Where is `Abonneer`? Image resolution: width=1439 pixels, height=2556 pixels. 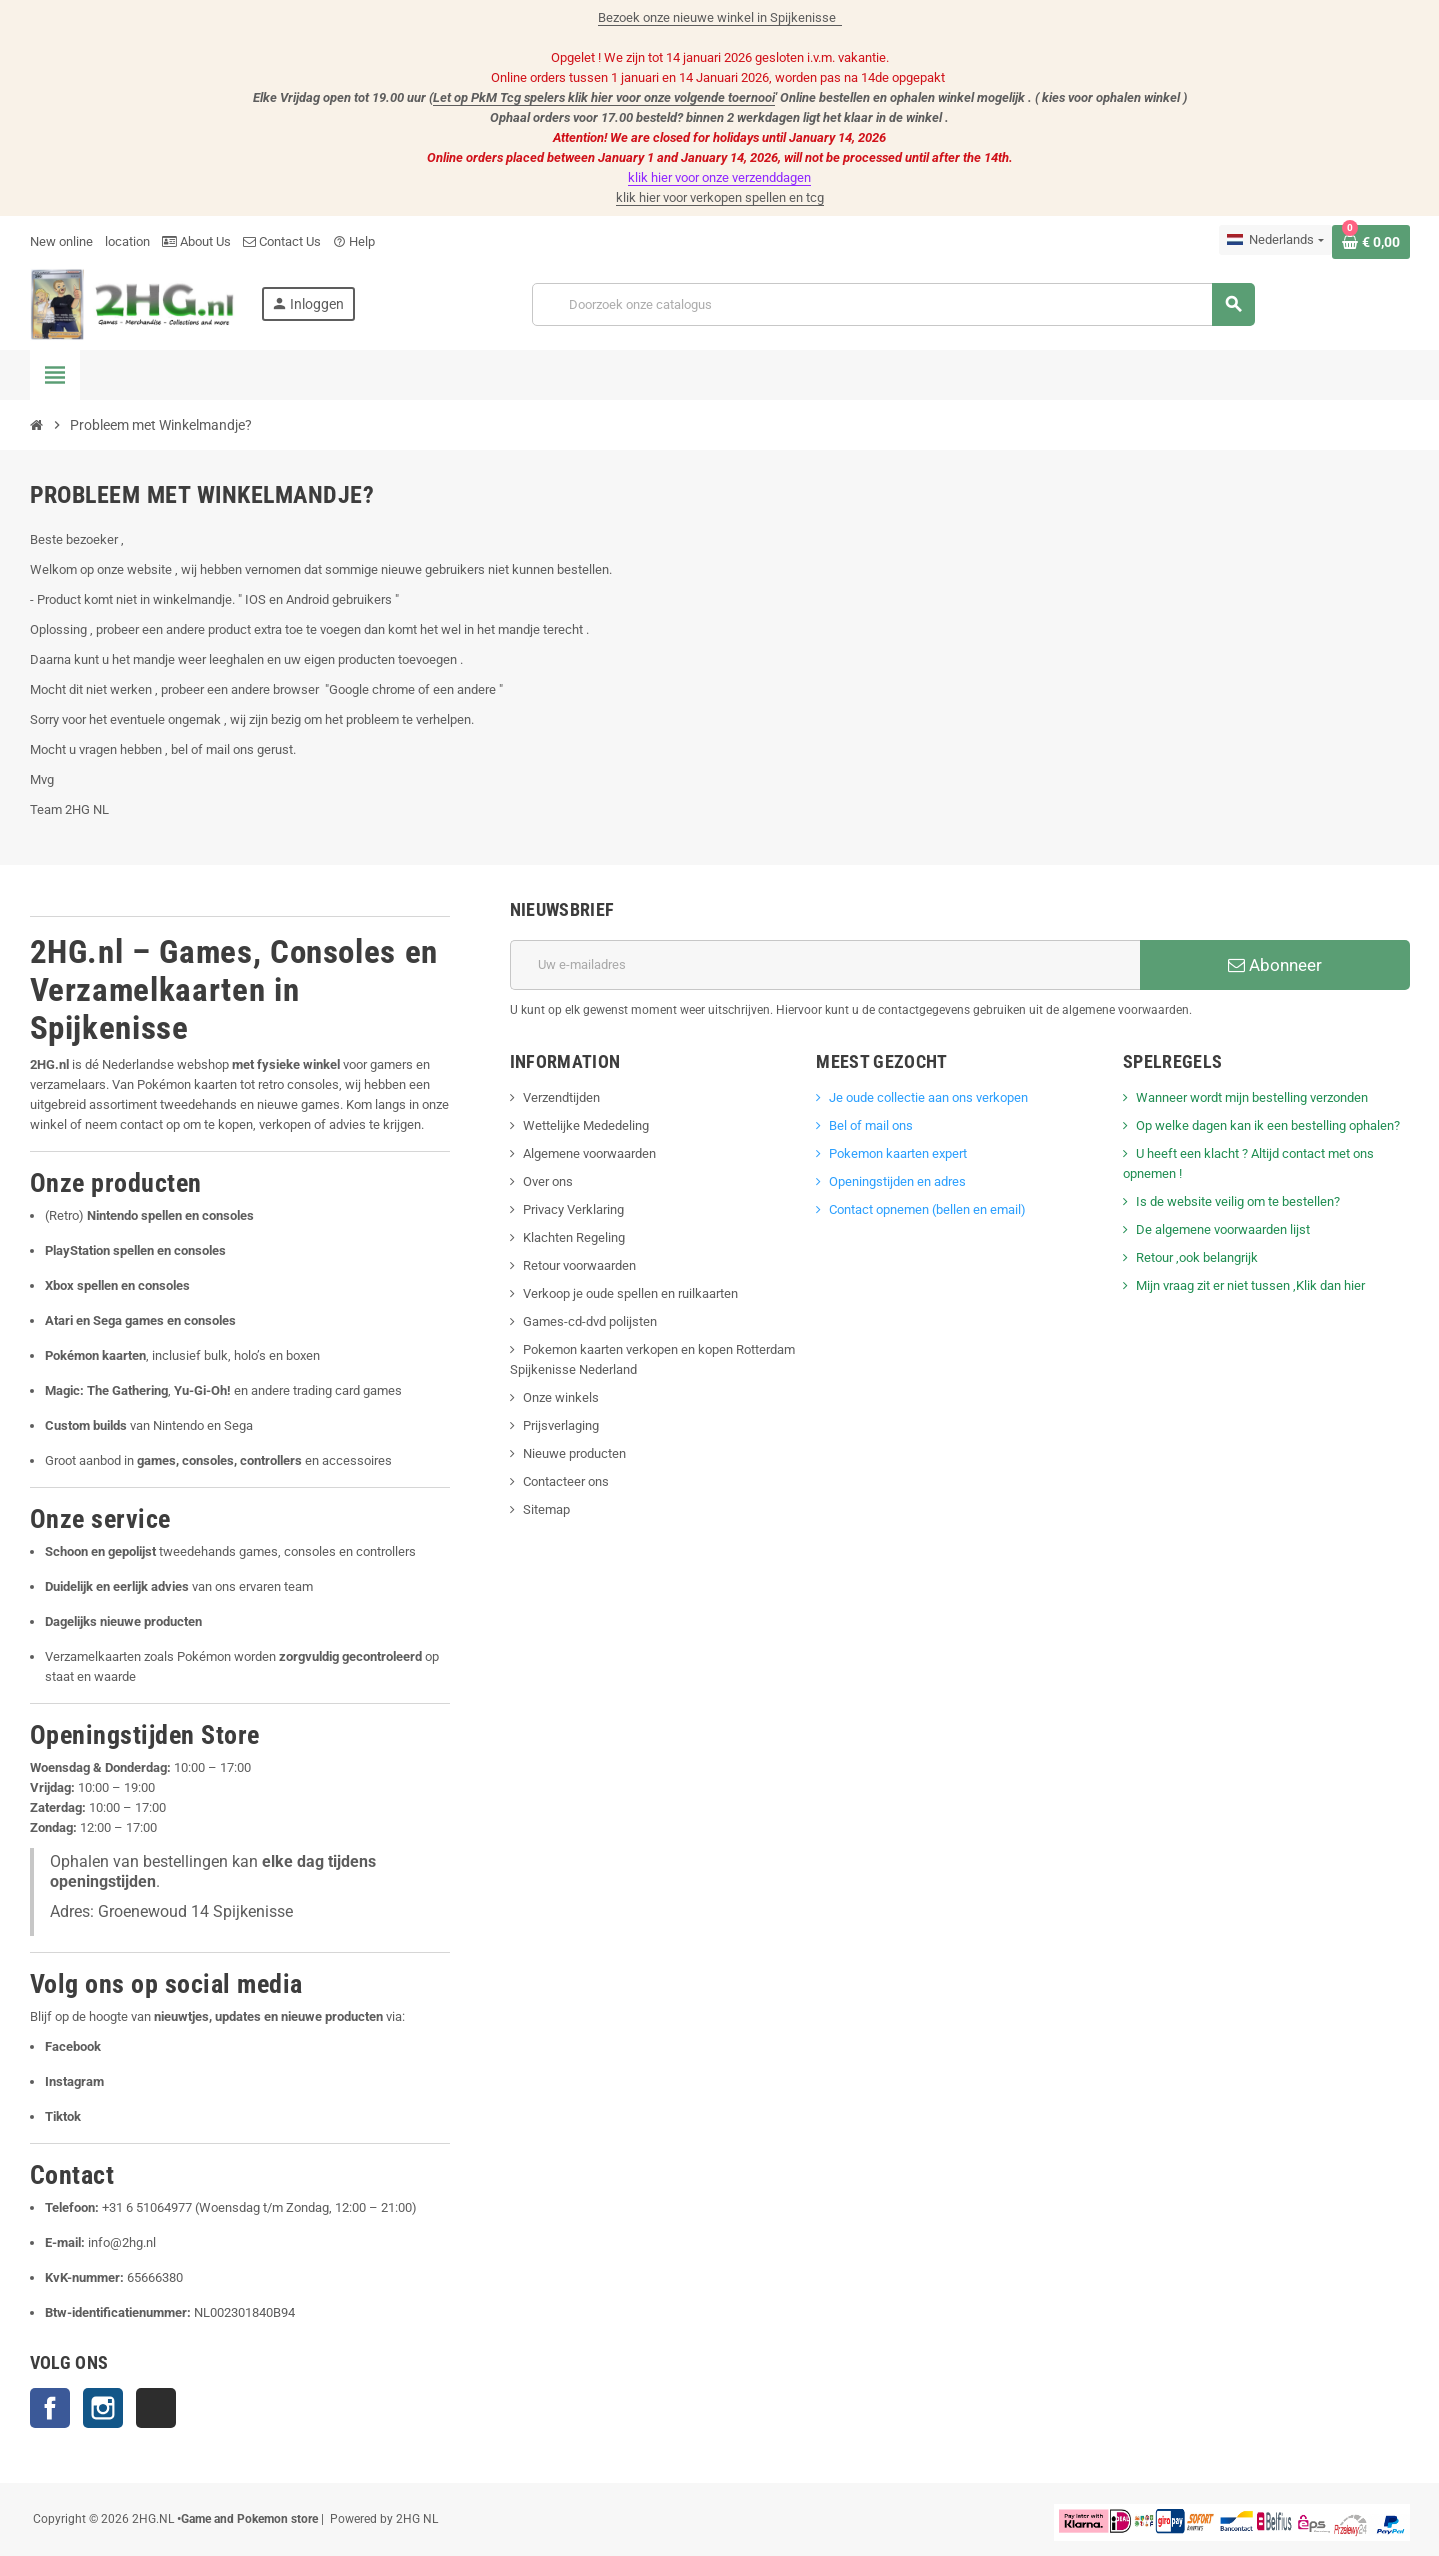
Abonneer is located at coordinates (1275, 965).